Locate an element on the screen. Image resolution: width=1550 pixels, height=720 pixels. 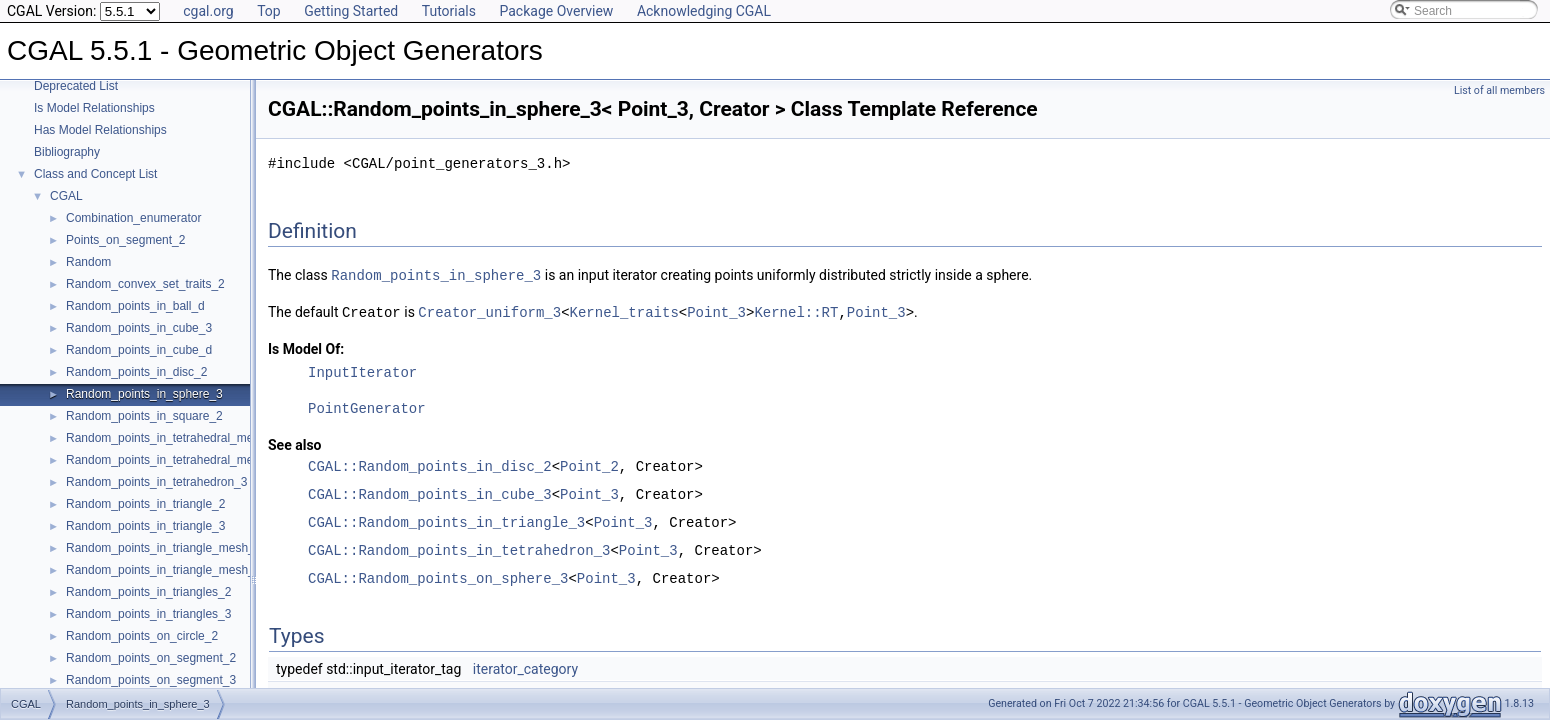
Random_points_in_cube_d is located at coordinates (139, 350).